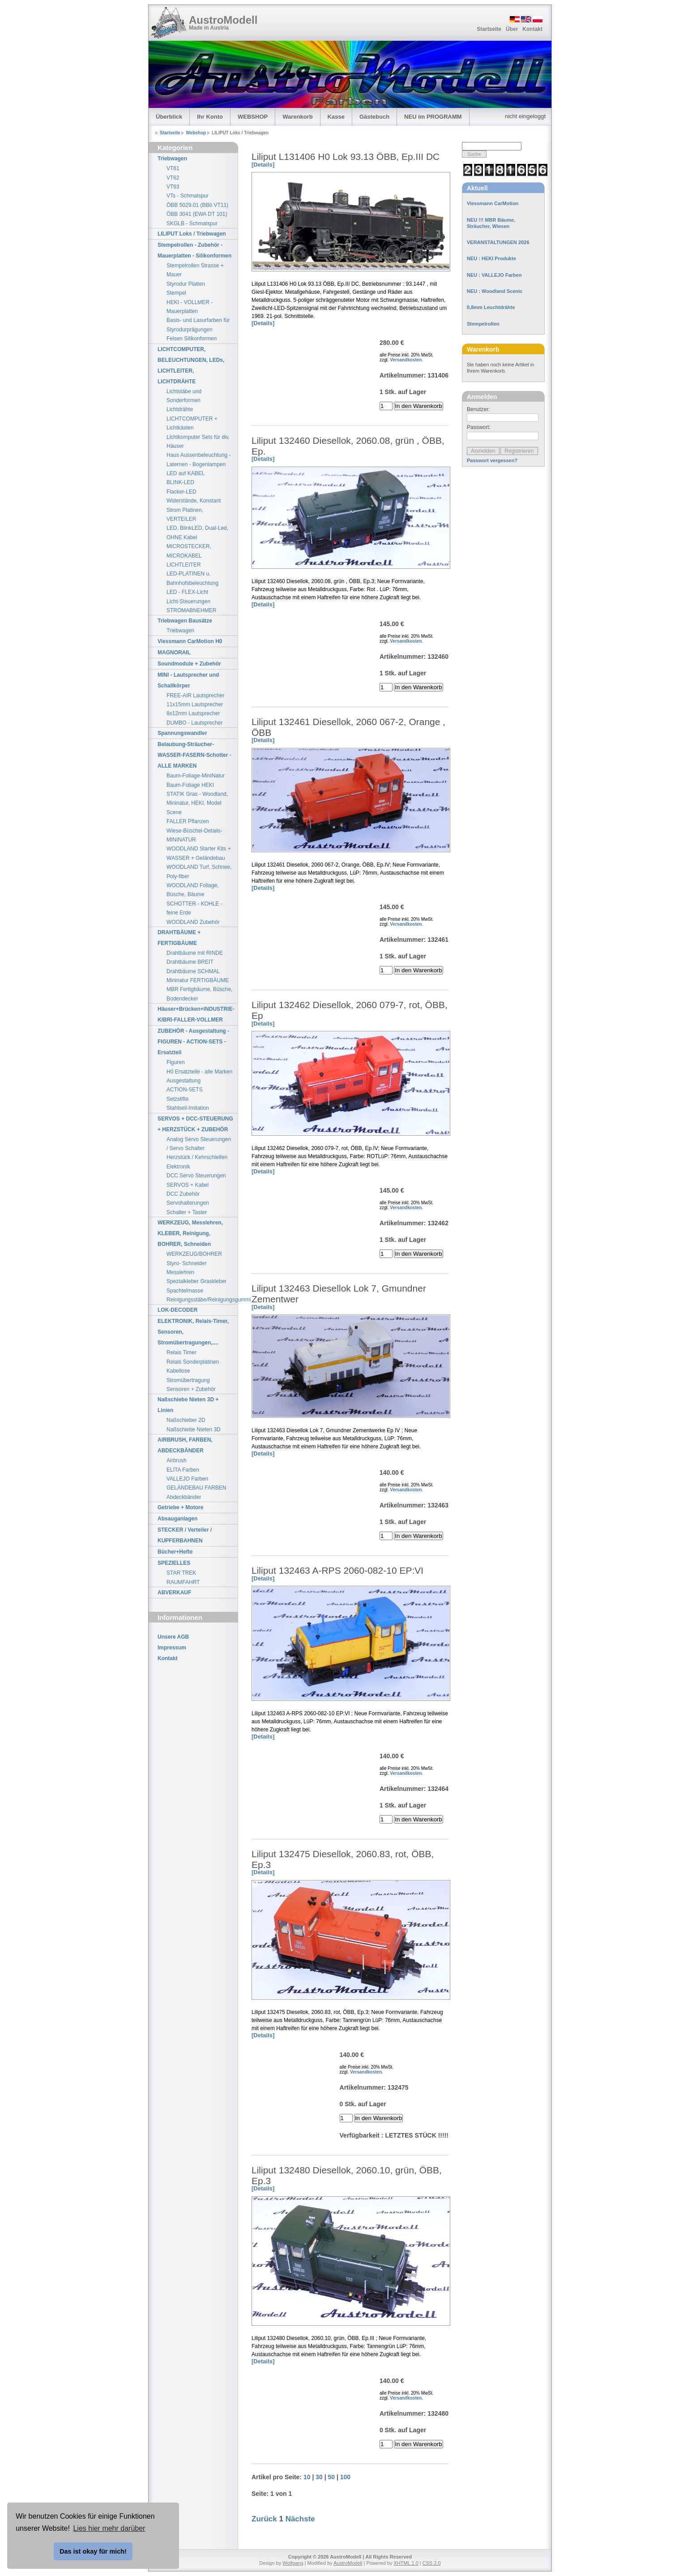  I want to click on [Details], so click(263, 164).